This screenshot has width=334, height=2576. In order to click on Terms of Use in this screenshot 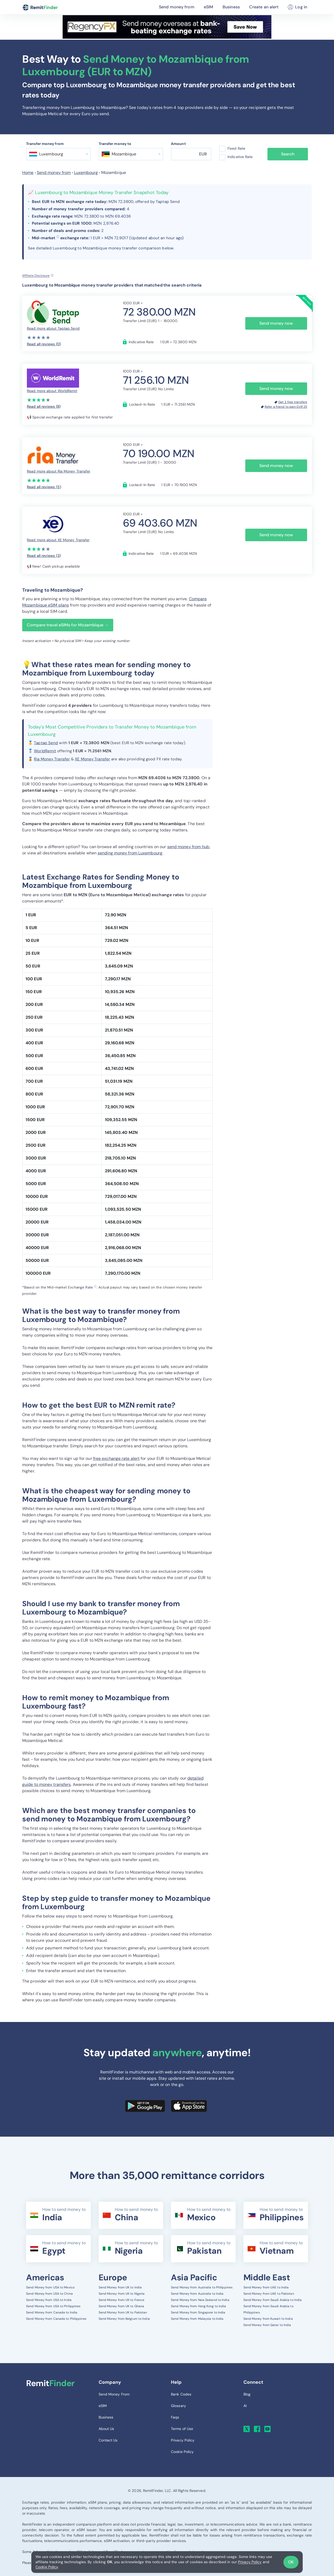, I will do `click(182, 2428)`.